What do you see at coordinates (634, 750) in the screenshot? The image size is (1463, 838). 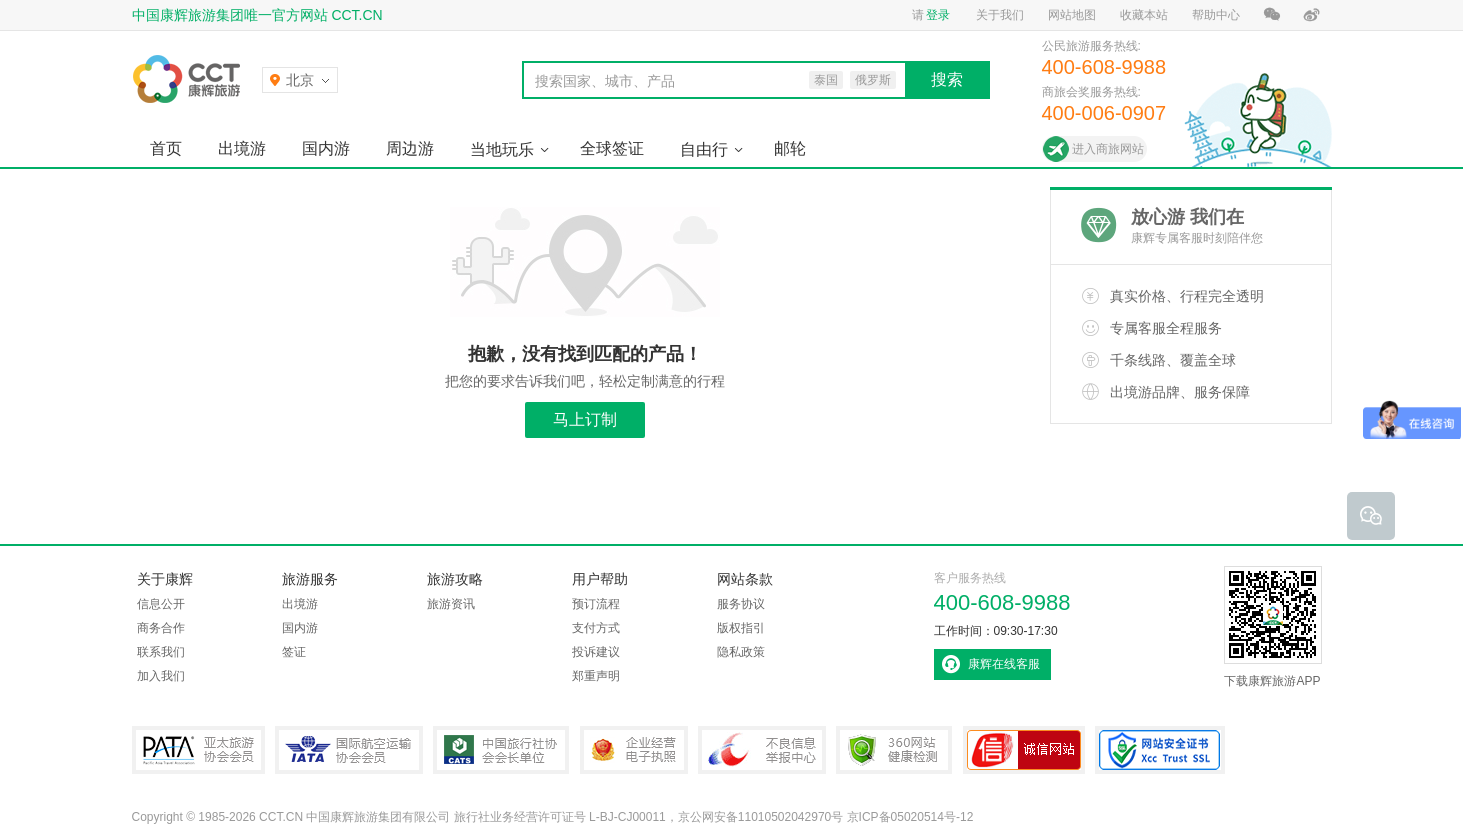 I see `企业经营电子执照` at bounding box center [634, 750].